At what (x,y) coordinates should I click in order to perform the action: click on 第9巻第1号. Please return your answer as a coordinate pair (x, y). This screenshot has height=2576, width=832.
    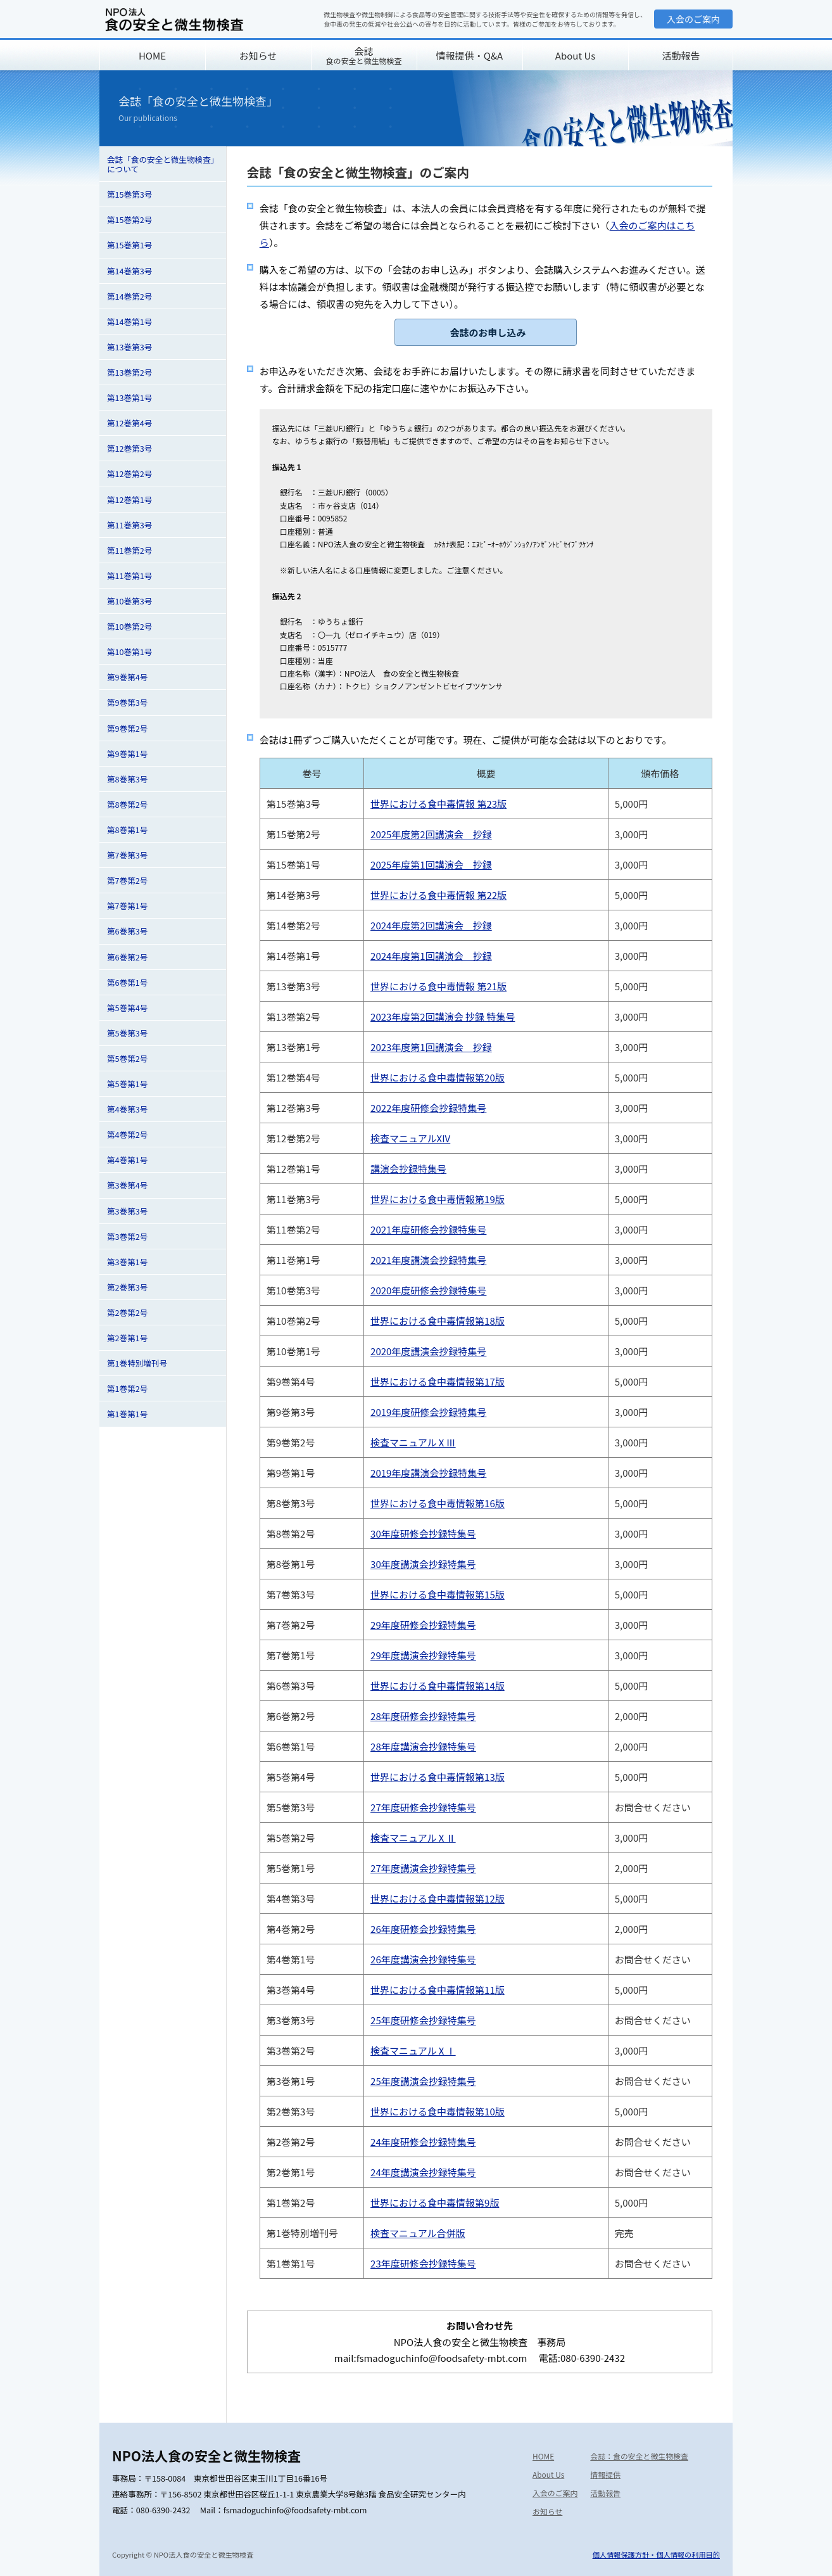
    Looking at the image, I should click on (127, 754).